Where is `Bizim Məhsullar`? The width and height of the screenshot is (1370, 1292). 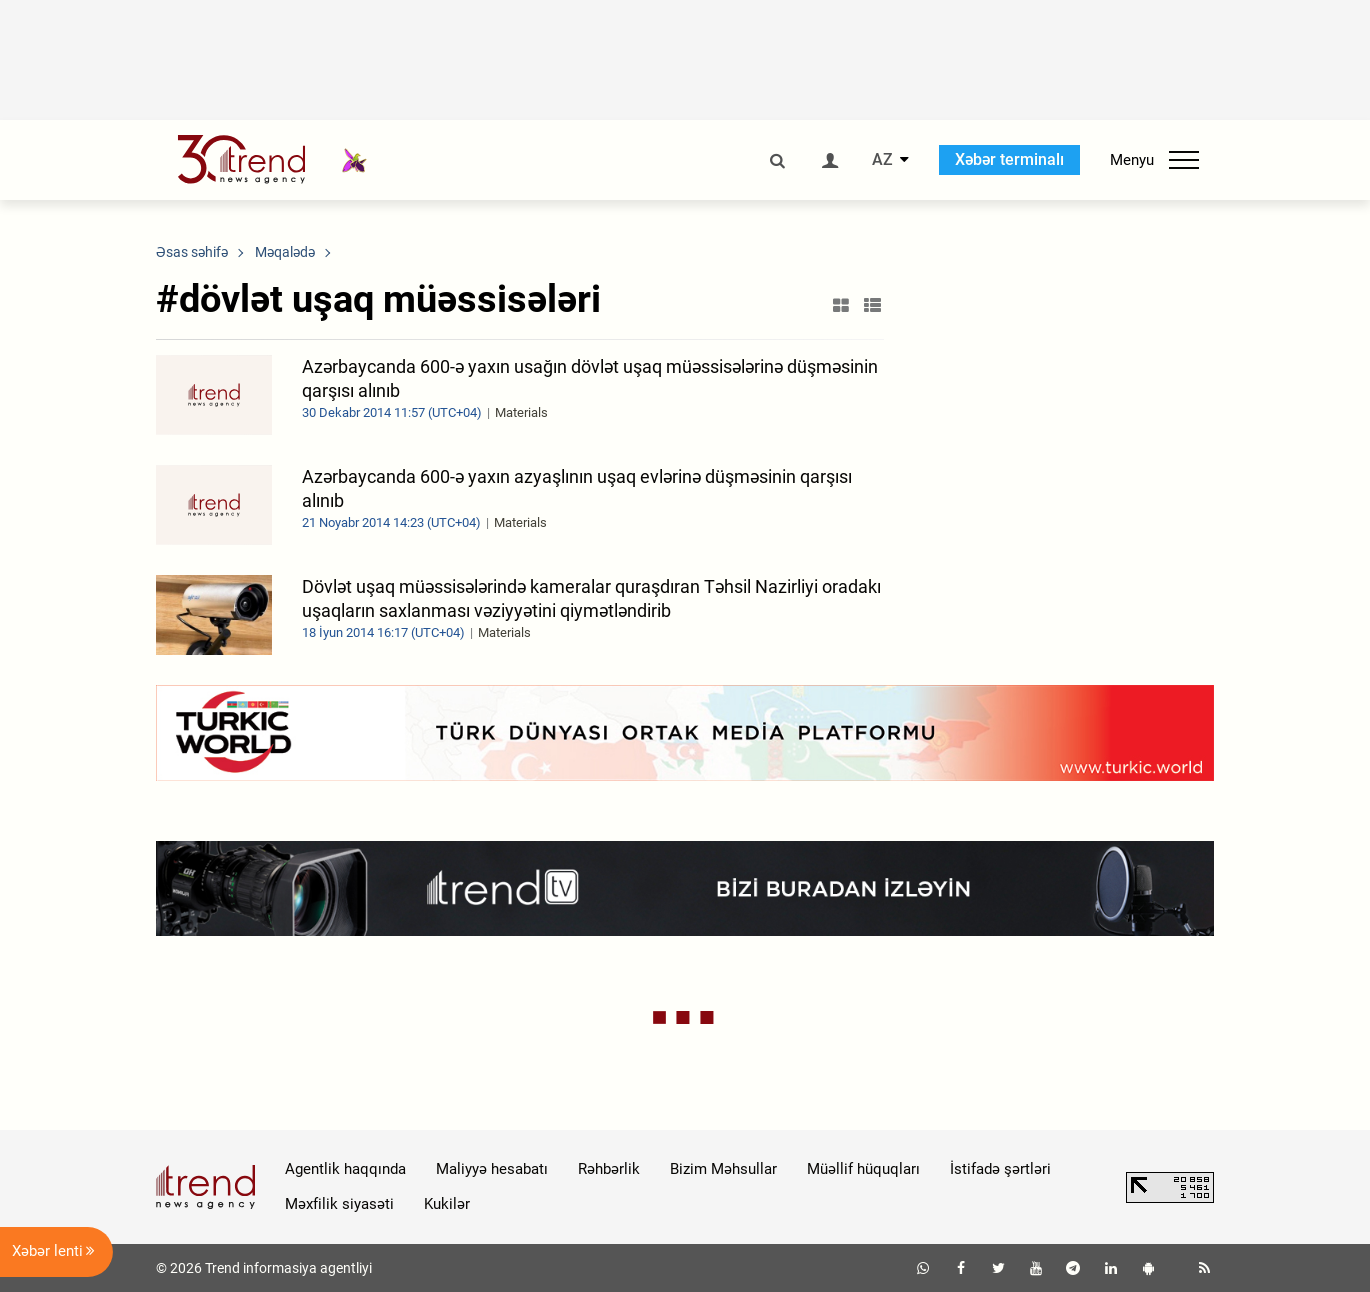 Bizim Məhsullar is located at coordinates (723, 1169).